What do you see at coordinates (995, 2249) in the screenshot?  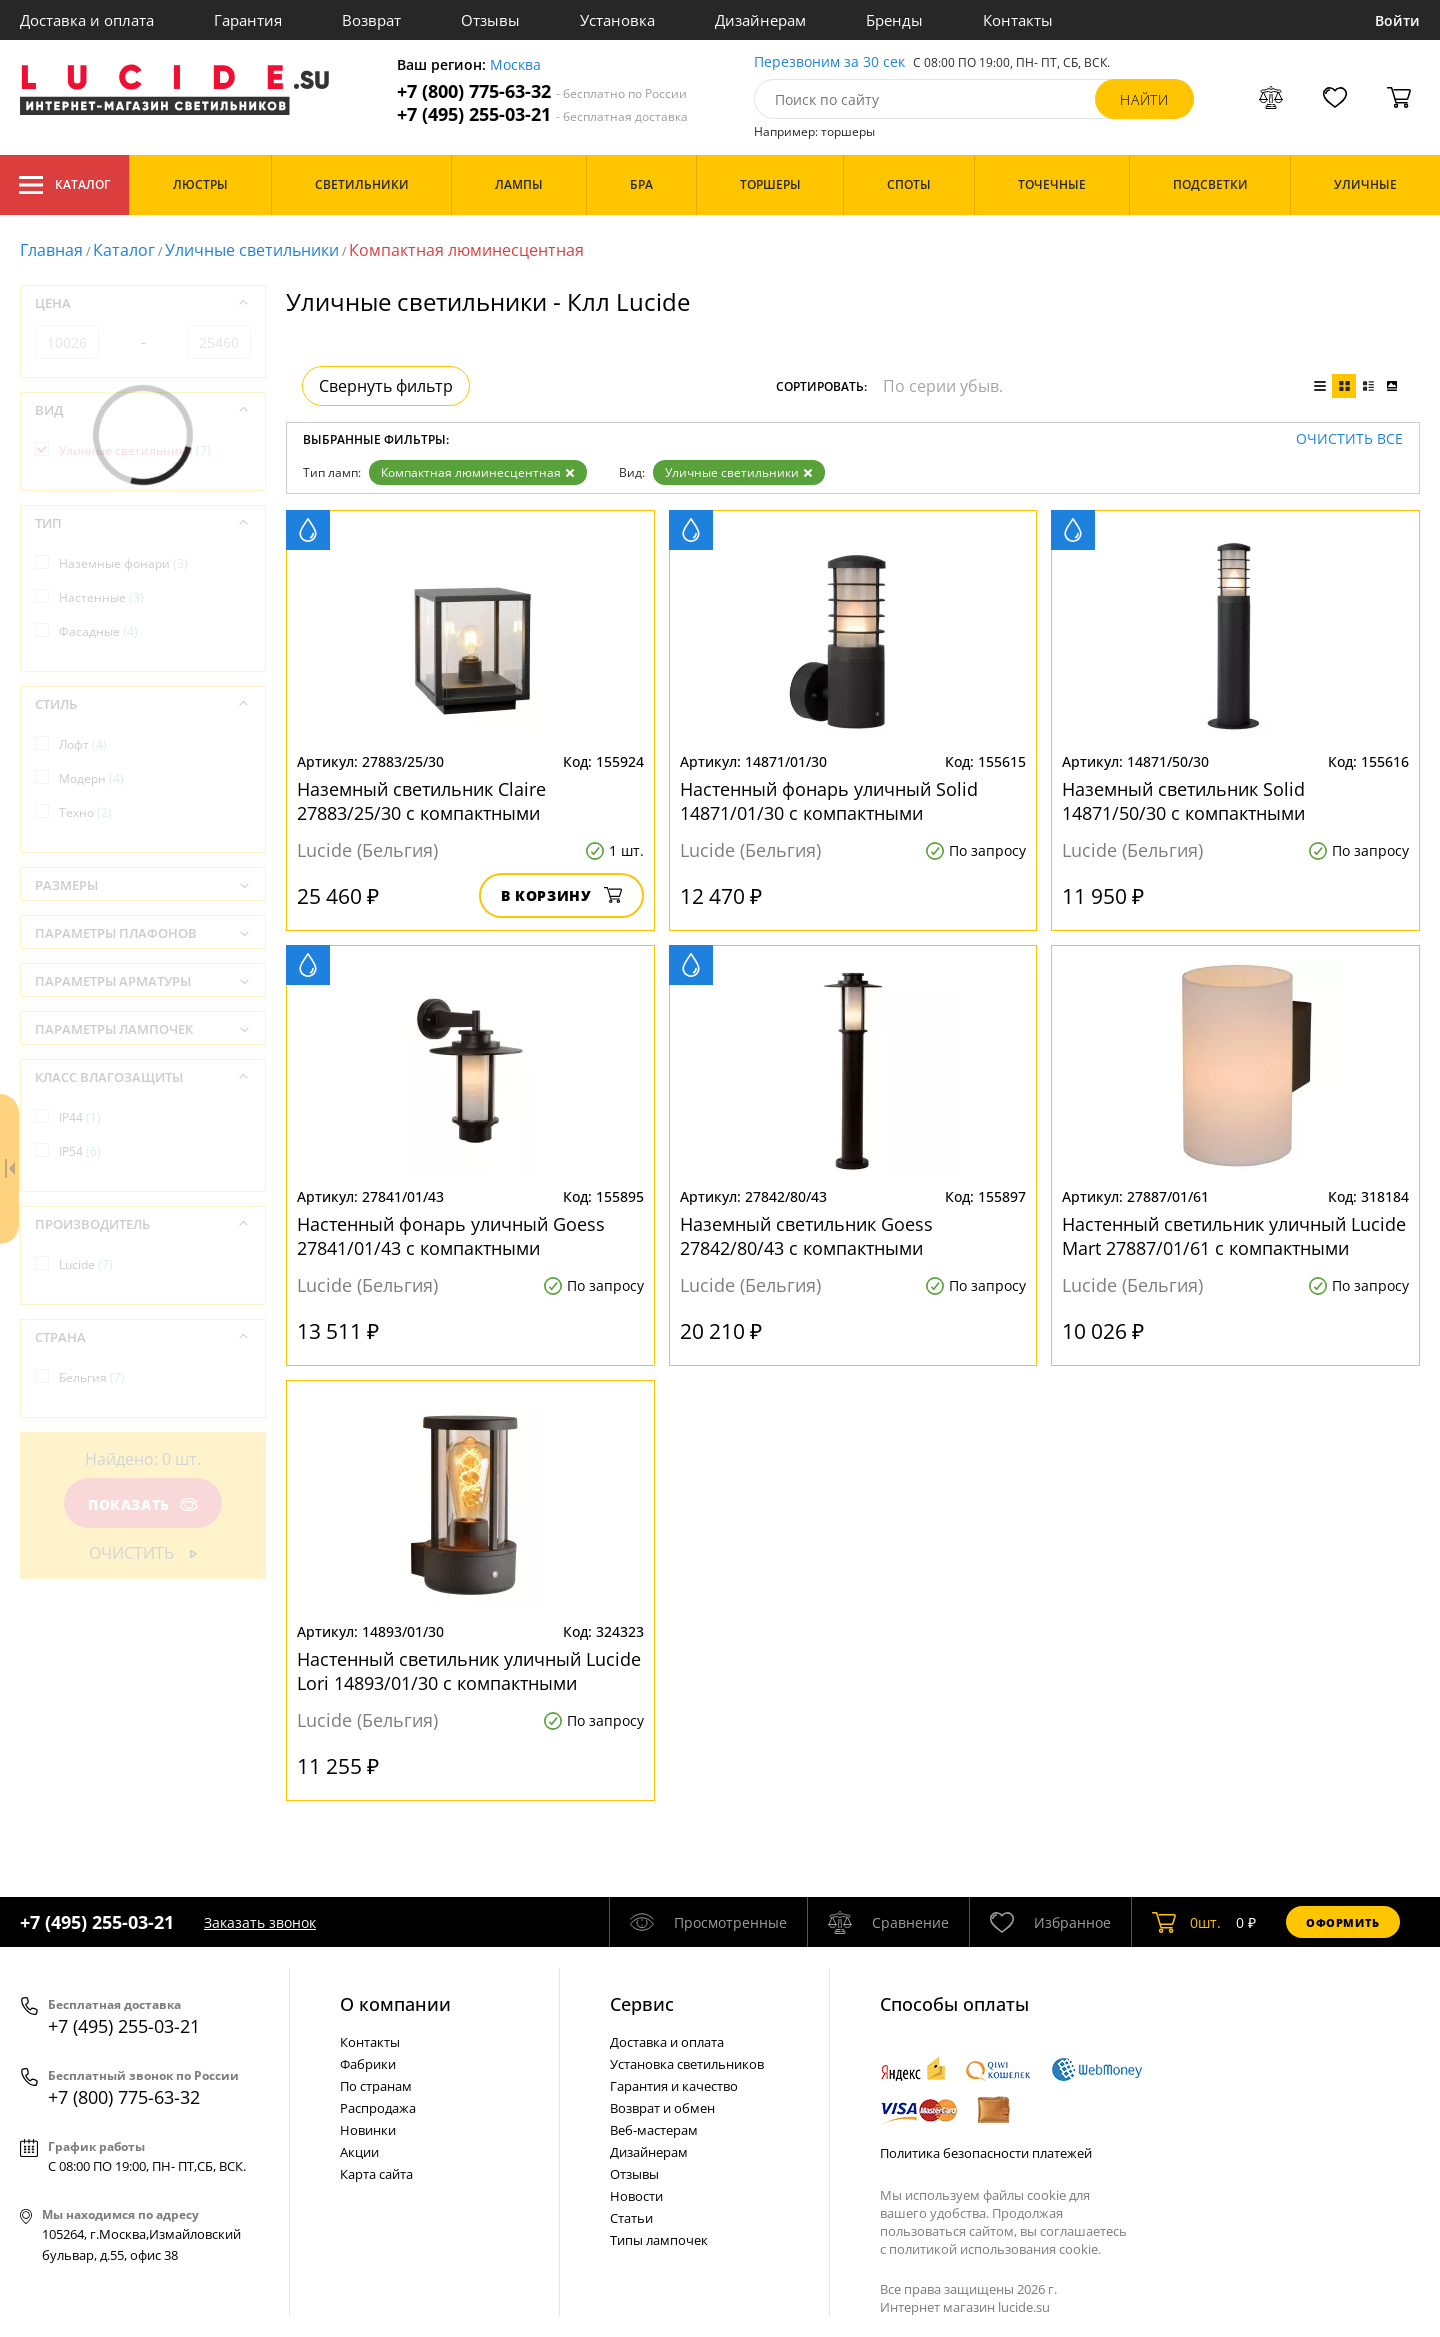 I see `политикой использования cookie.` at bounding box center [995, 2249].